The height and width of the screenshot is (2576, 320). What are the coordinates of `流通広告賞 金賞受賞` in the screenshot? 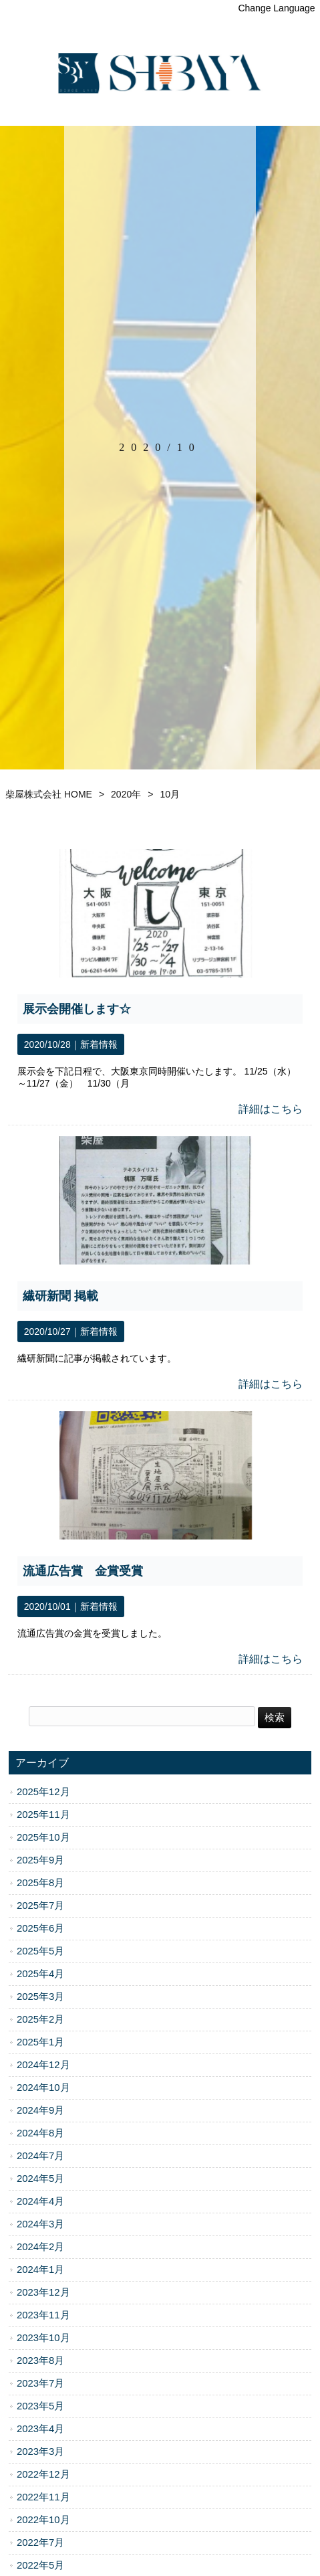 It's located at (83, 1571).